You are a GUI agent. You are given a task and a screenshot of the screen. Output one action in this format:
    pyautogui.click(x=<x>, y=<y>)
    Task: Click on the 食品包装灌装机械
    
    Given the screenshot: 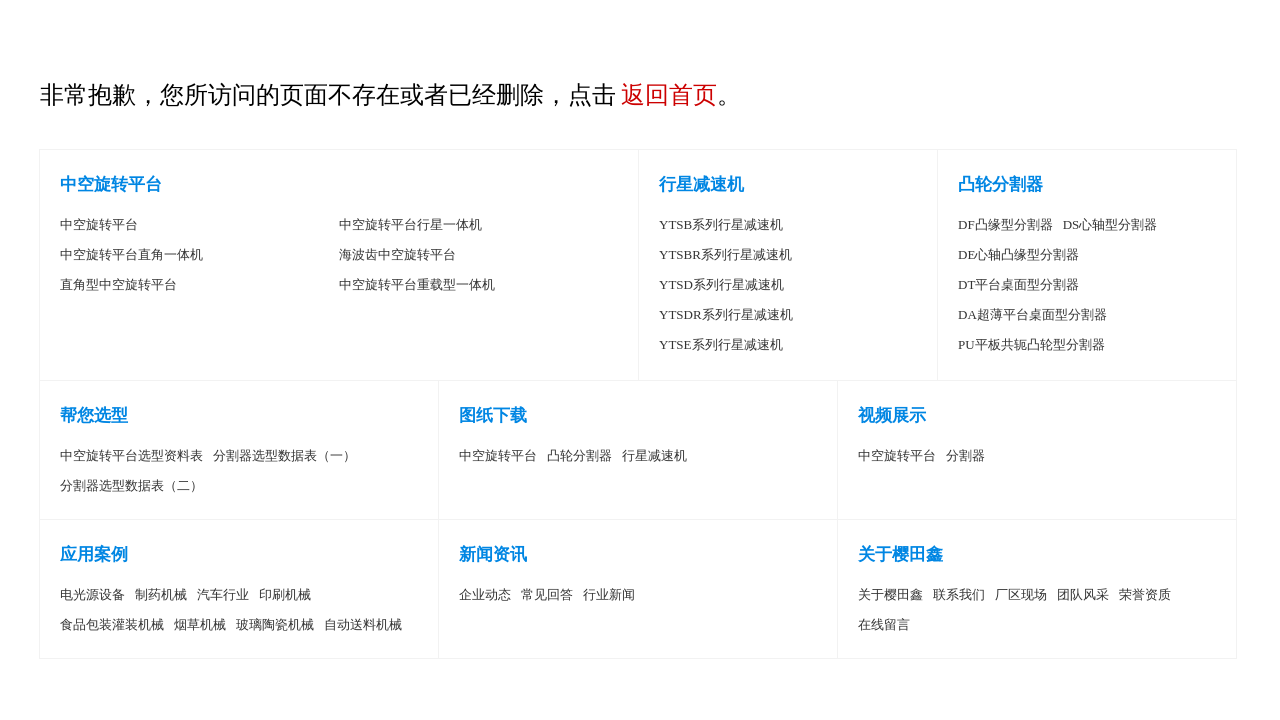 What is the action you would take?
    pyautogui.click(x=112, y=624)
    